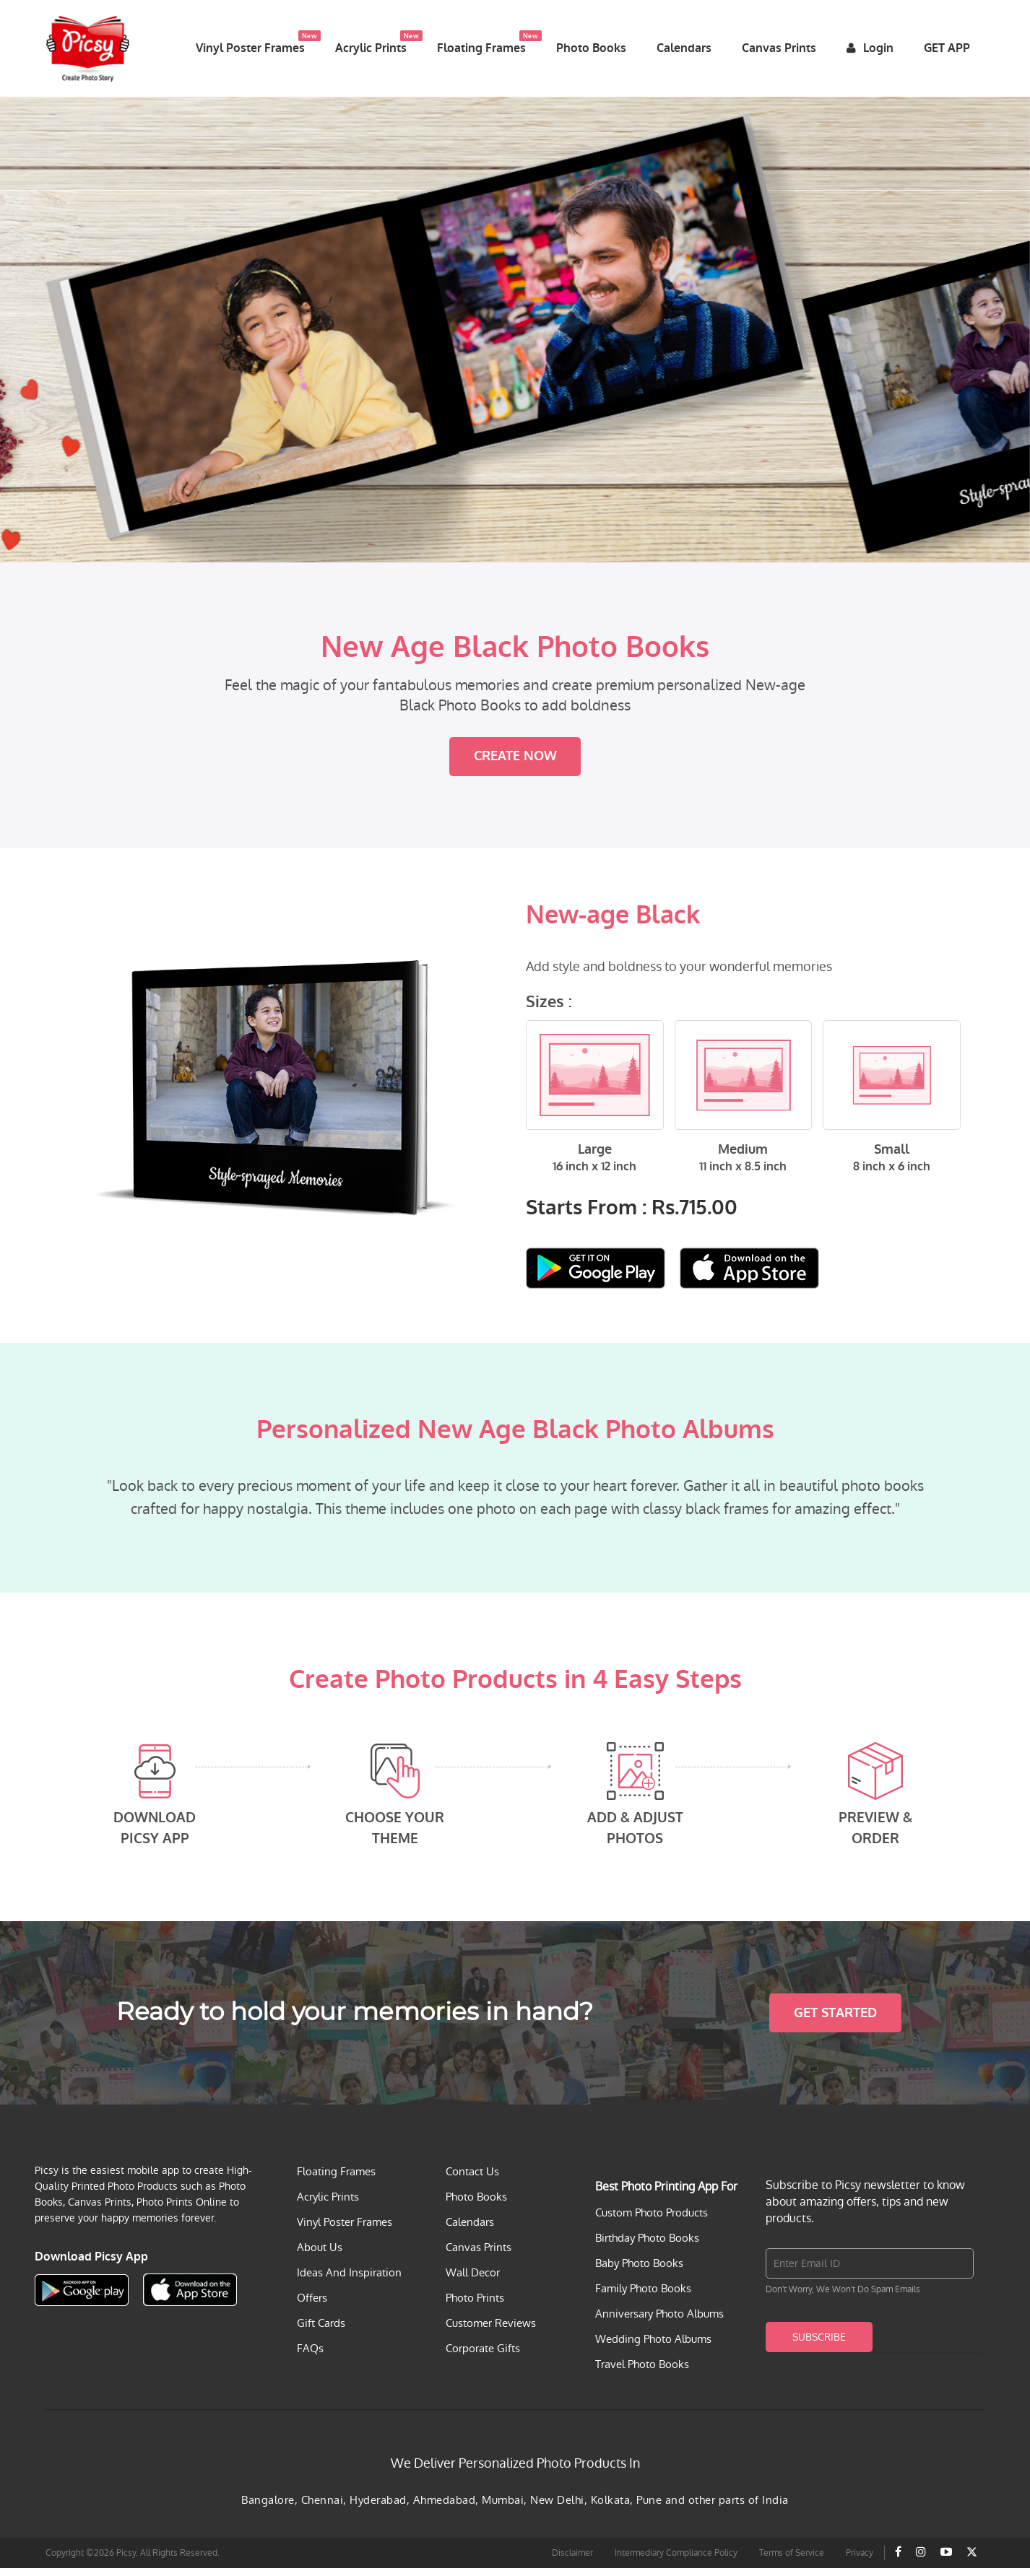  What do you see at coordinates (819, 2345) in the screenshot?
I see `Subscribe` at bounding box center [819, 2345].